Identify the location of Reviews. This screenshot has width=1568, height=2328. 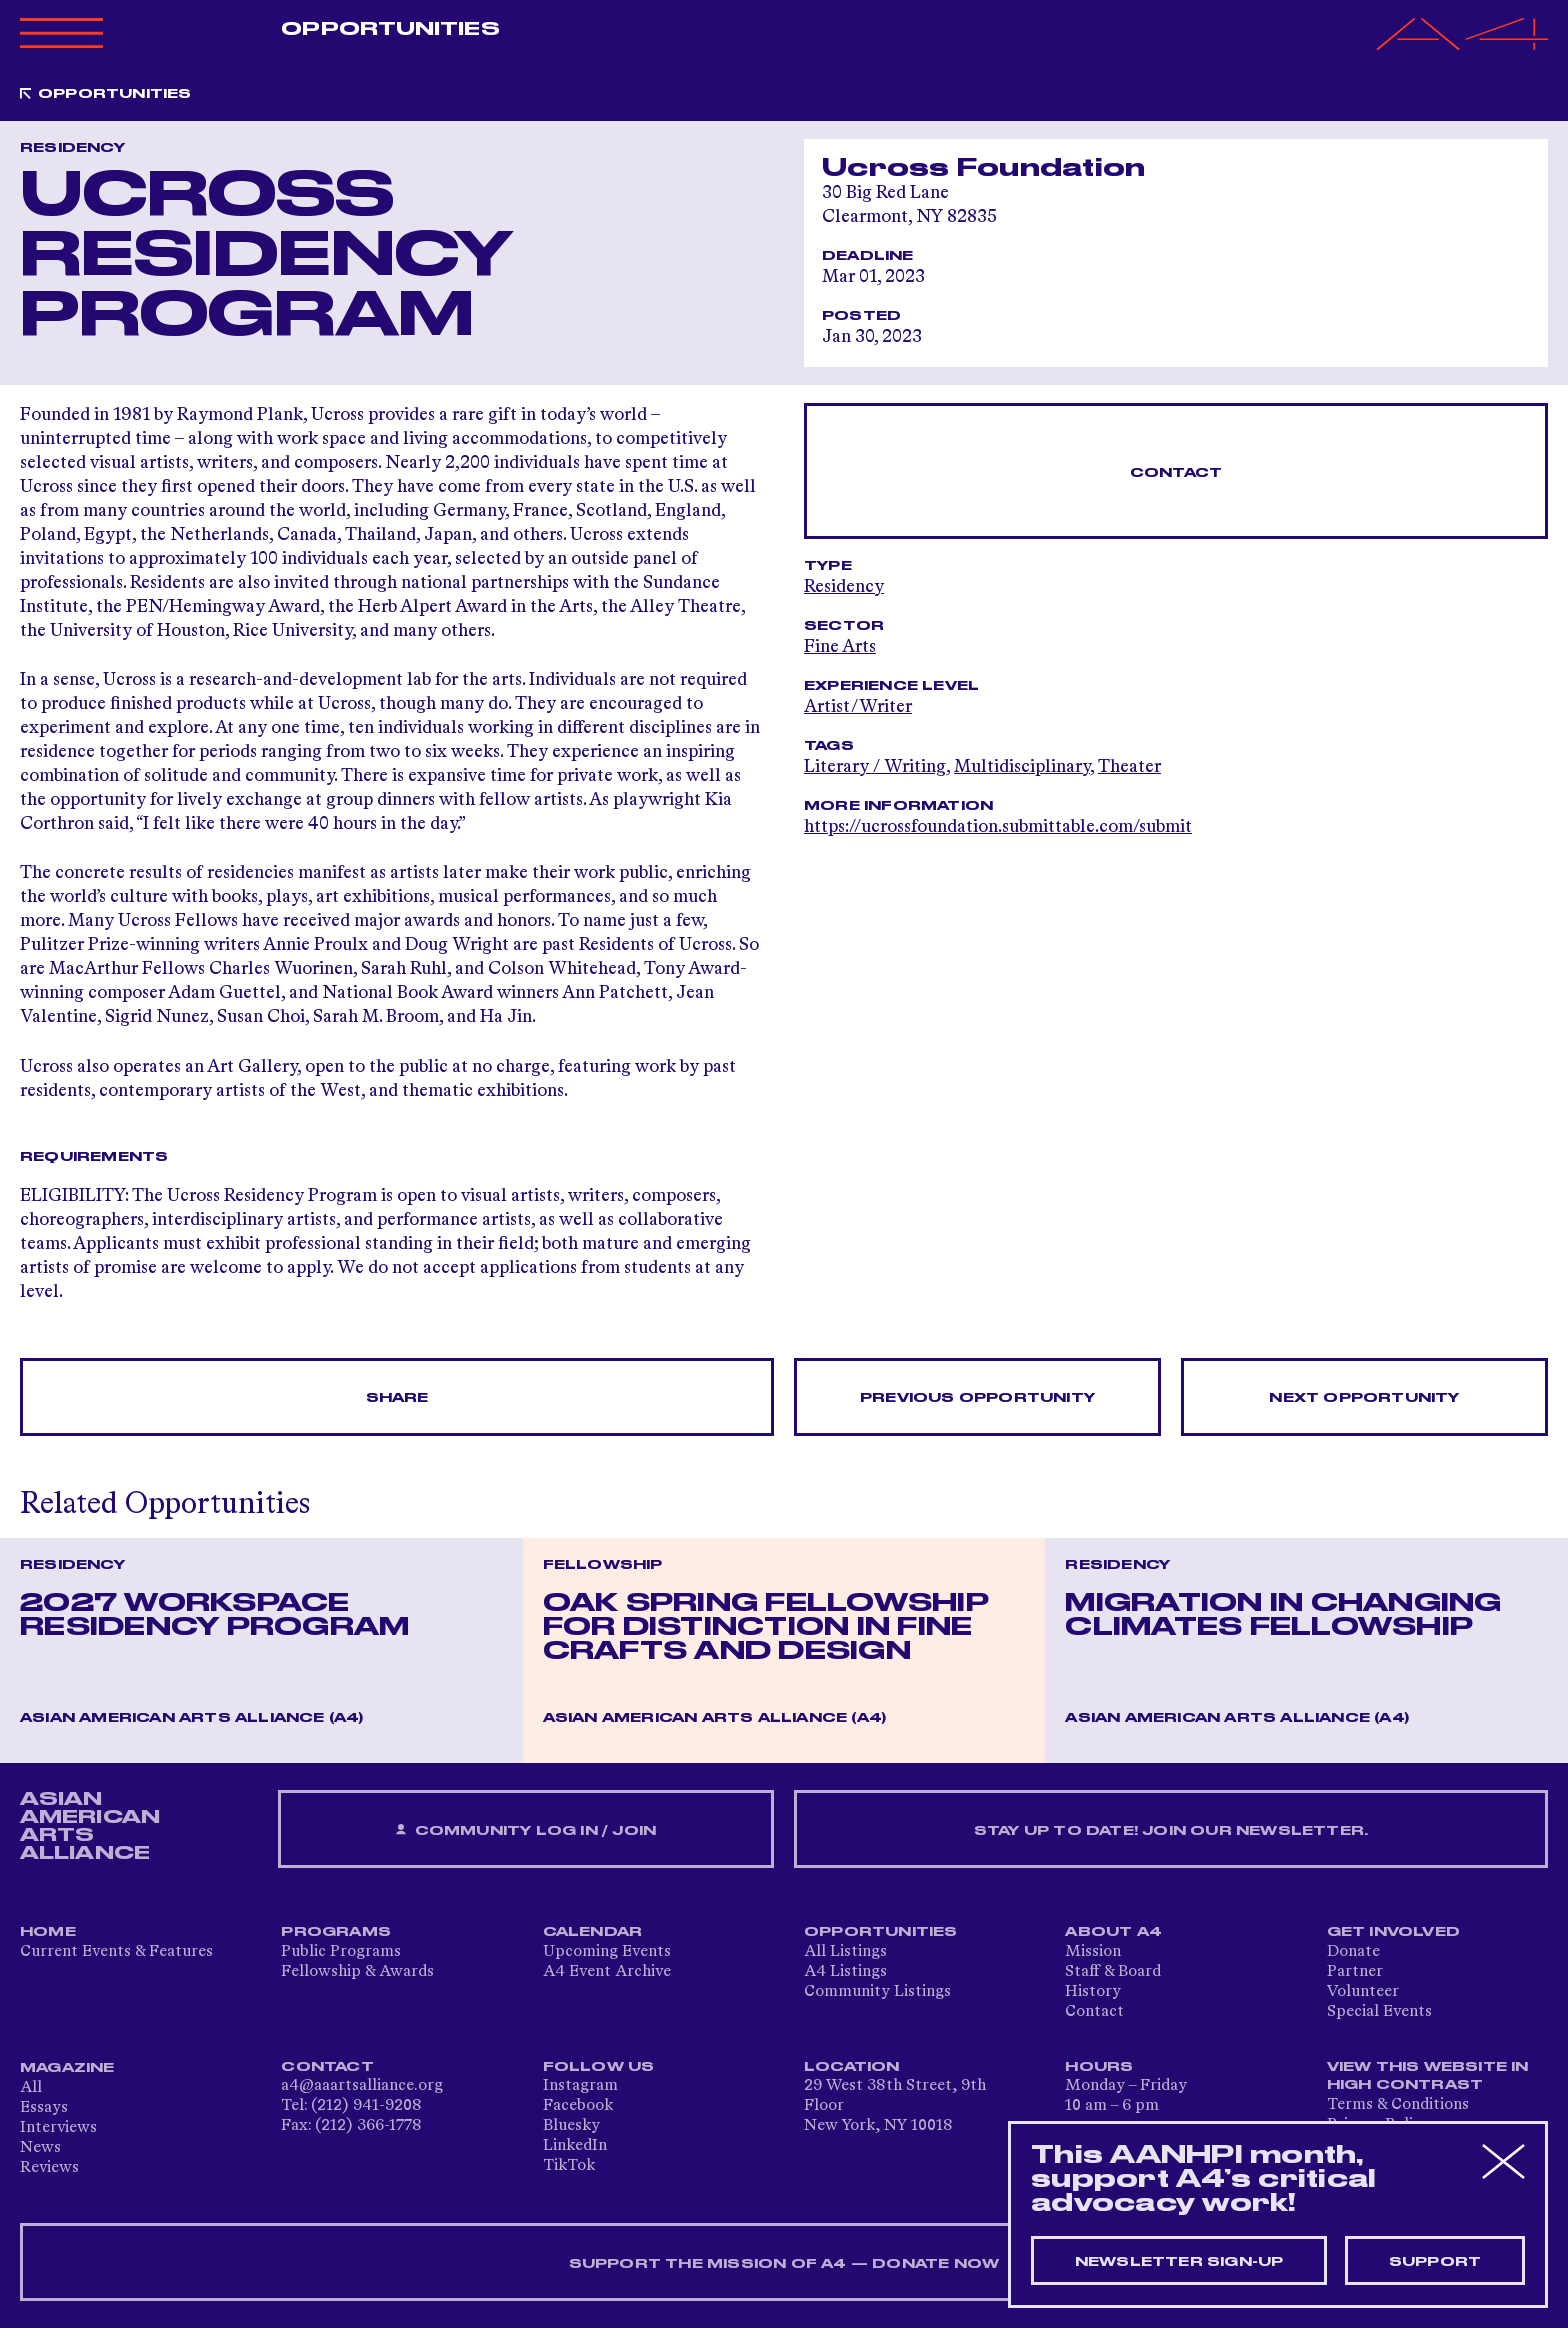
(49, 2168).